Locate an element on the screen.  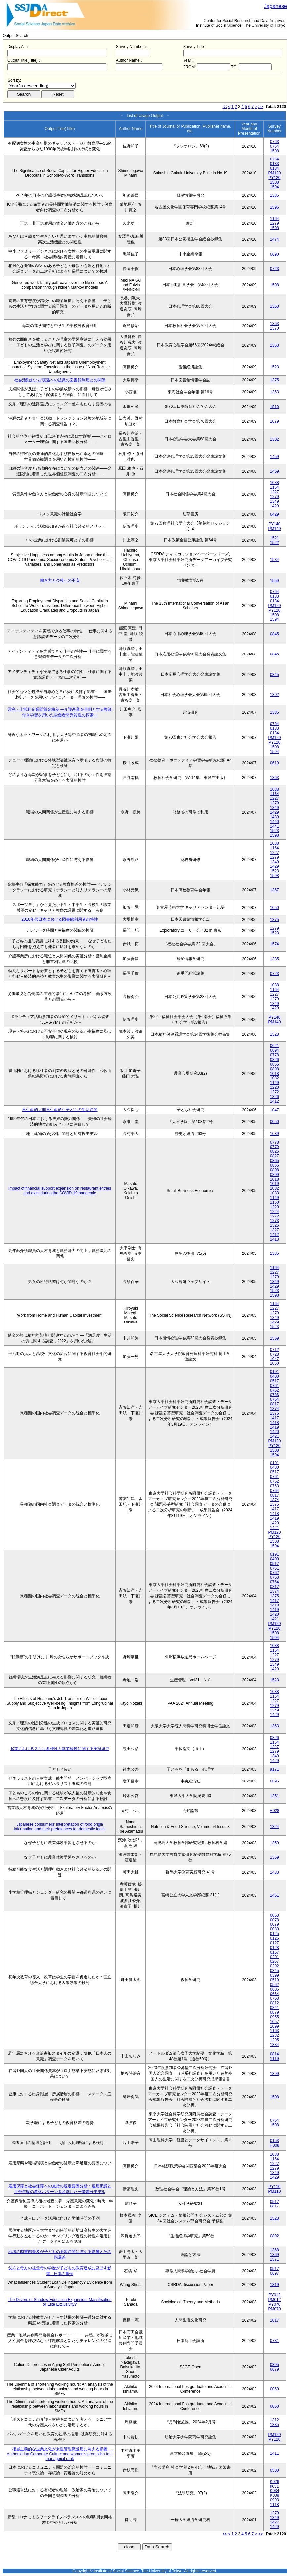
1510 is located at coordinates (274, 407).